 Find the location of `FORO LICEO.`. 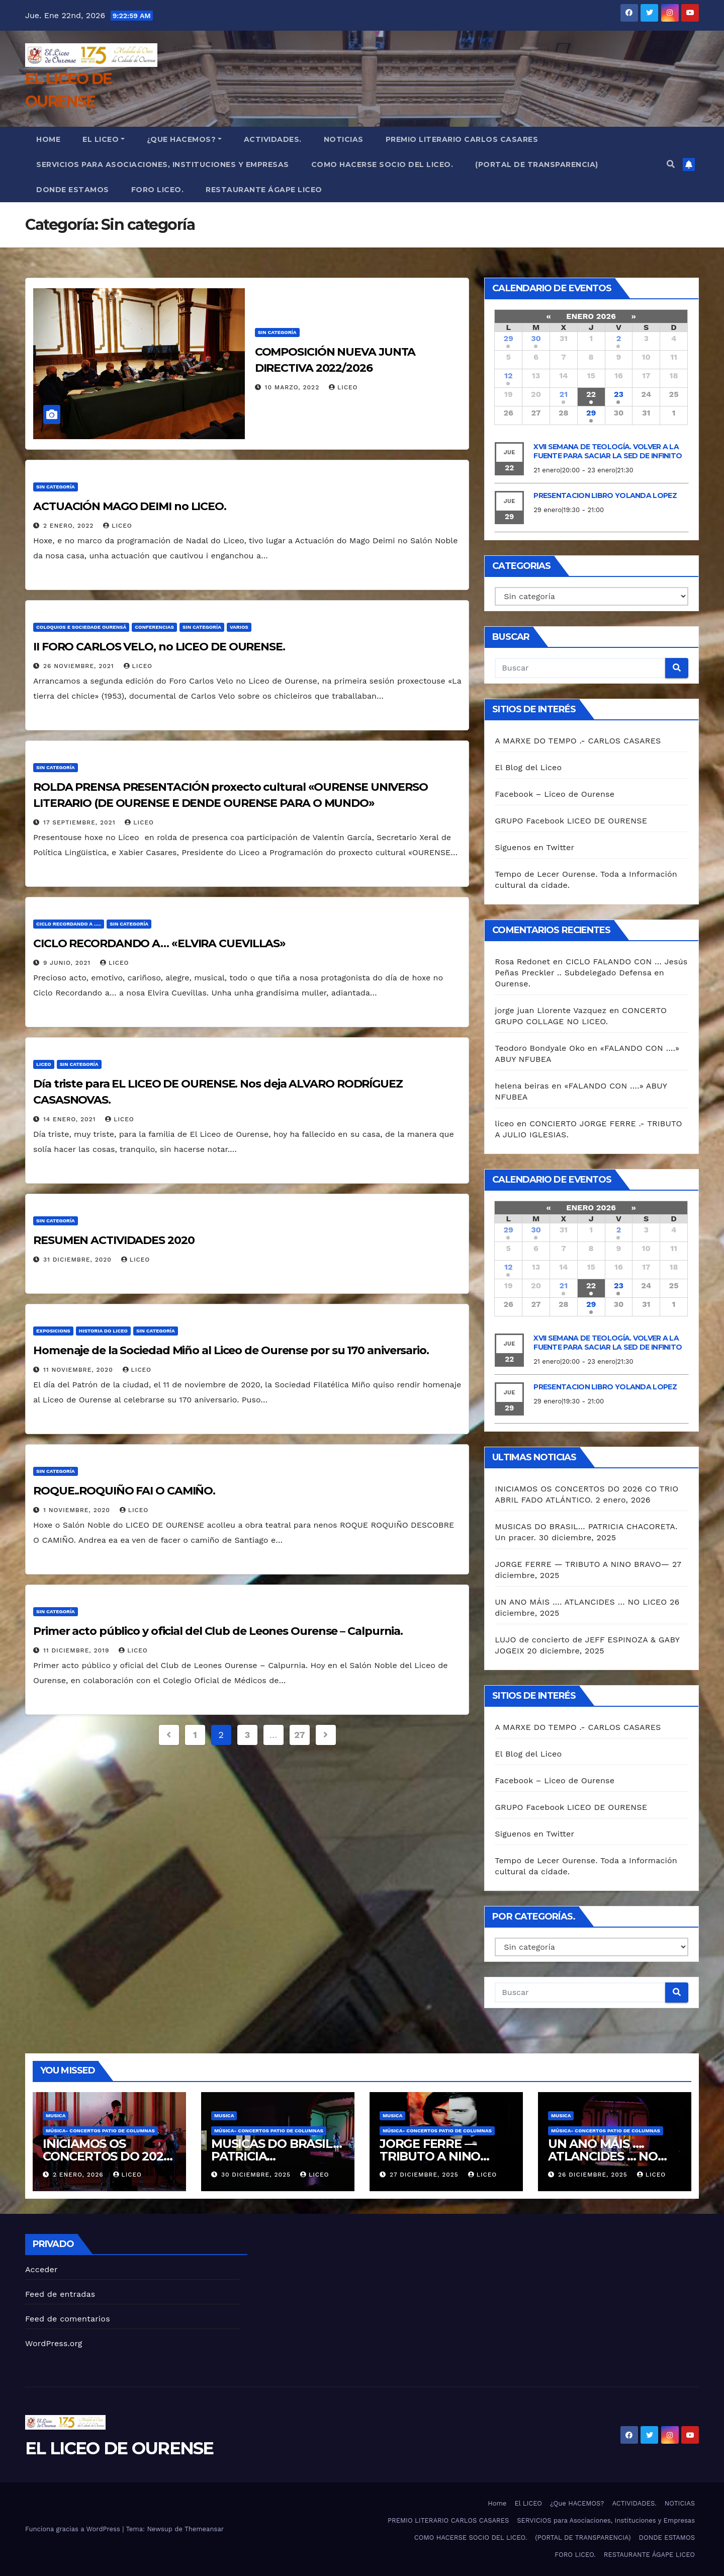

FORO LICEO. is located at coordinates (157, 189).